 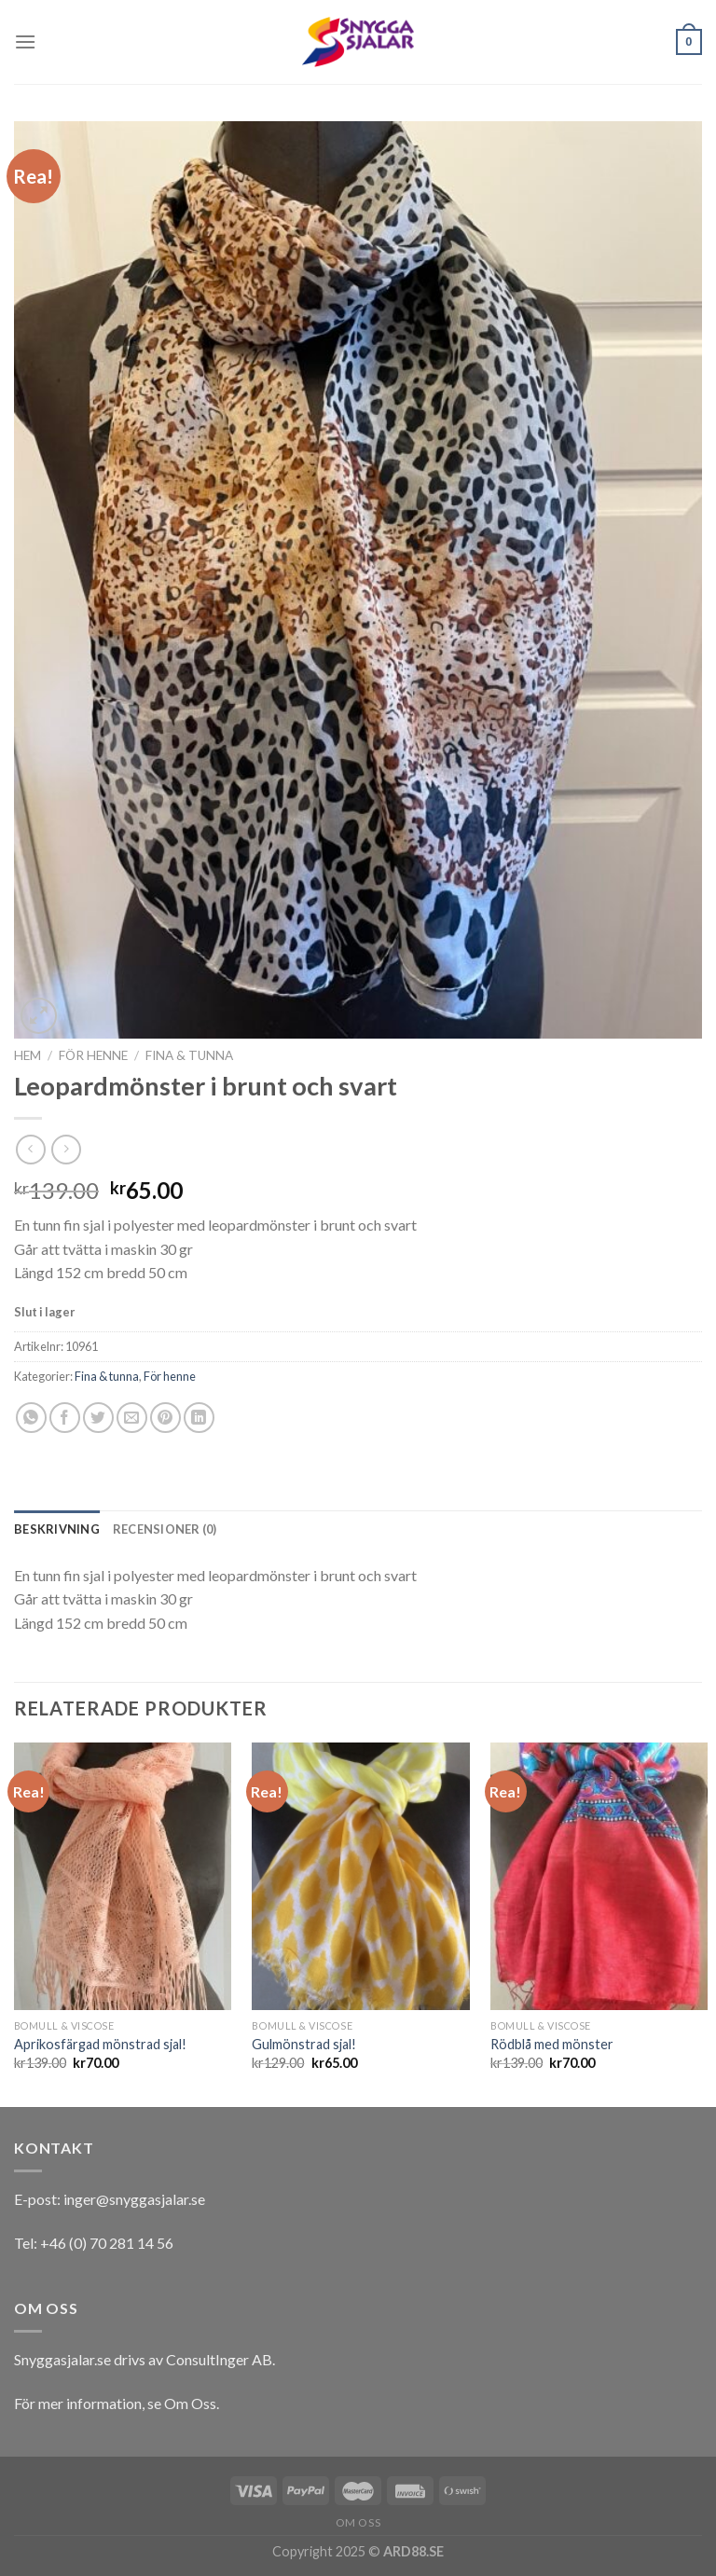 What do you see at coordinates (64, 1417) in the screenshot?
I see `[Dela på Facebook]` at bounding box center [64, 1417].